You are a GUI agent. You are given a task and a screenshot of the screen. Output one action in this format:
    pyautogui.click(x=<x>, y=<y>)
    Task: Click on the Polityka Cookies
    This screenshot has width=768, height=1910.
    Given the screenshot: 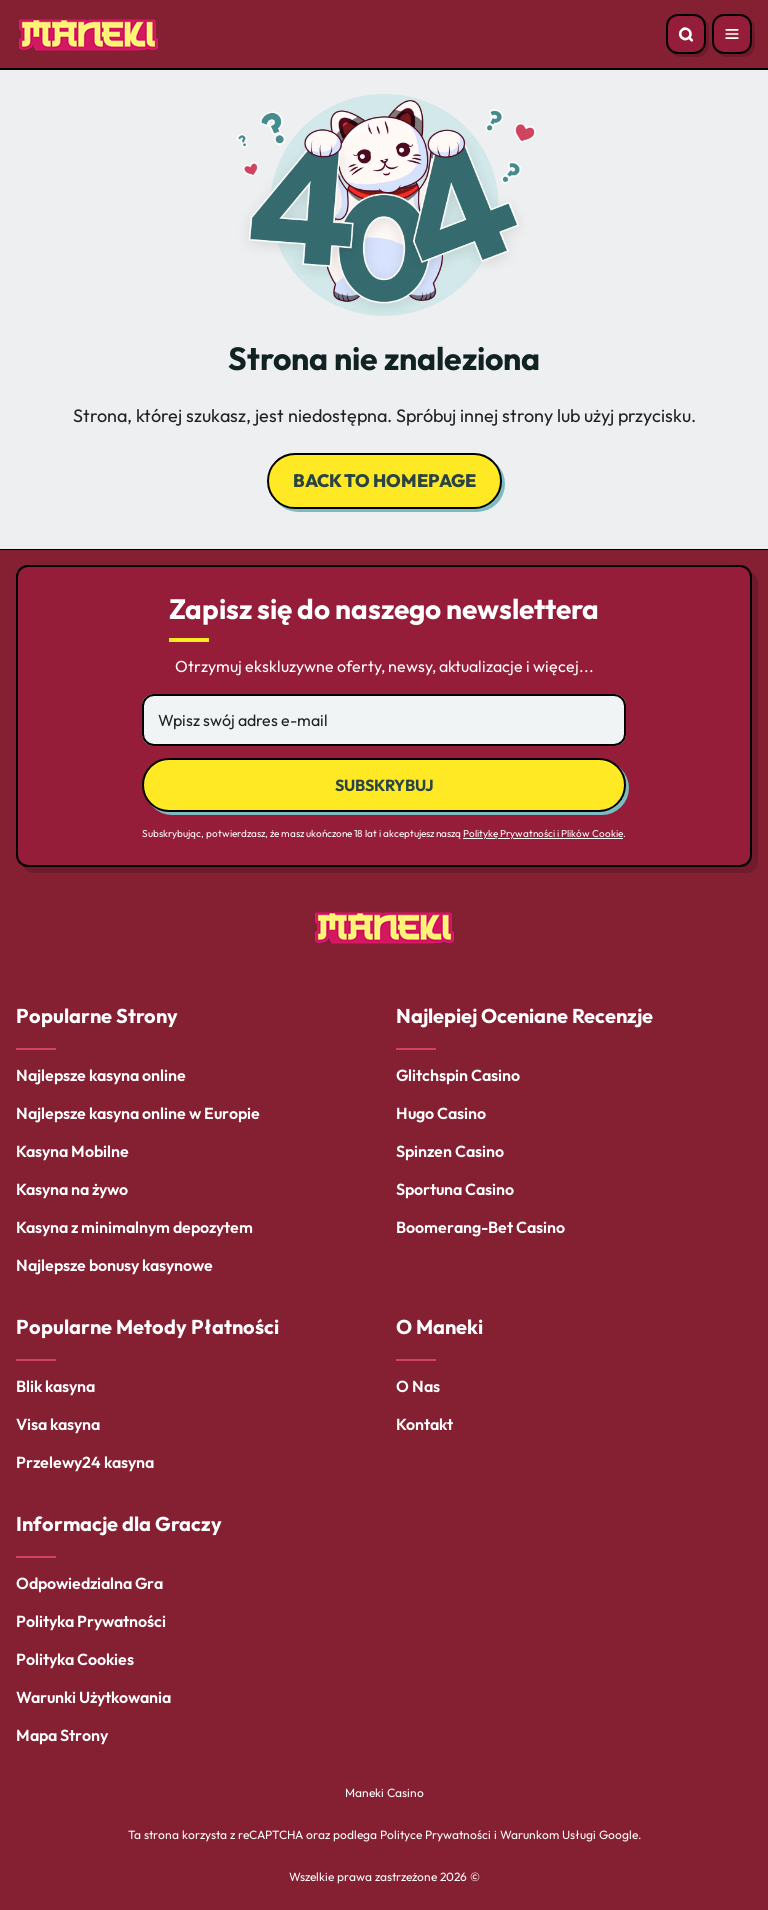 What is the action you would take?
    pyautogui.click(x=75, y=1659)
    